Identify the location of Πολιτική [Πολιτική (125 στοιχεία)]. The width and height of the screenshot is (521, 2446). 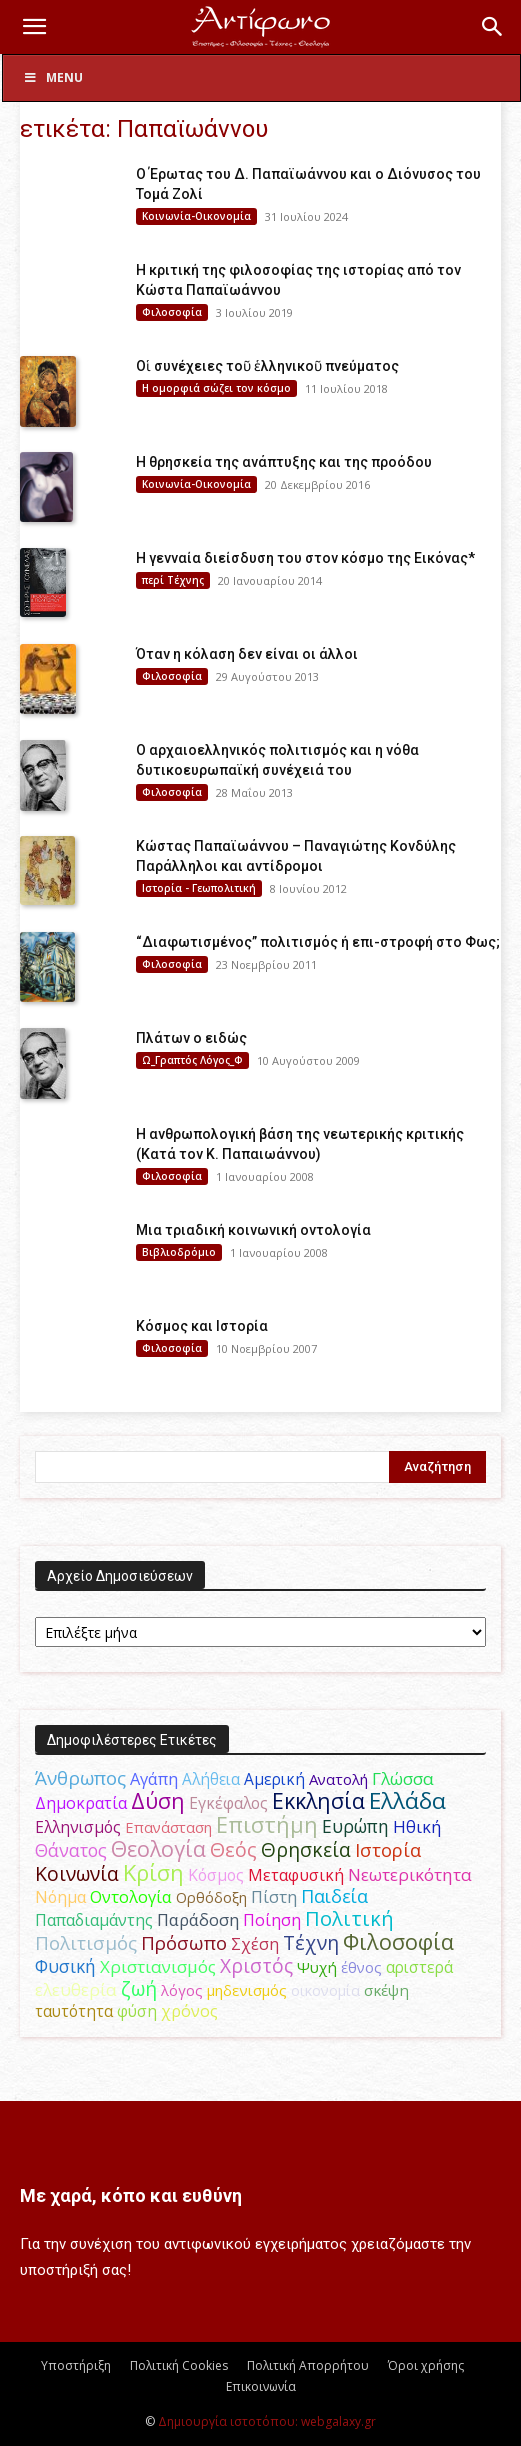
(349, 1918).